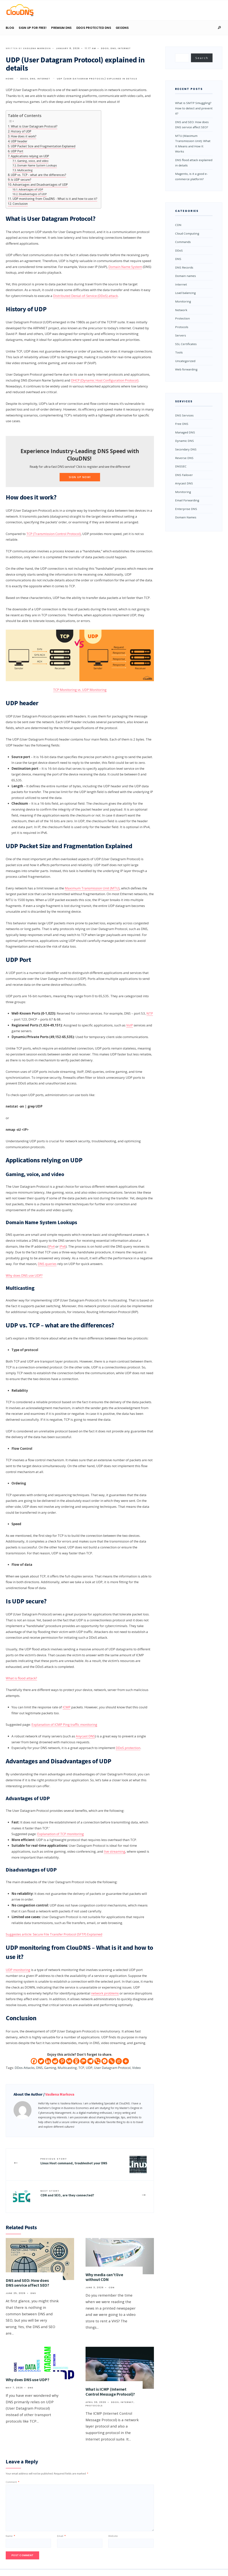 The height and width of the screenshot is (2576, 228). What do you see at coordinates (66, 1706) in the screenshot?
I see `ICMP` at bounding box center [66, 1706].